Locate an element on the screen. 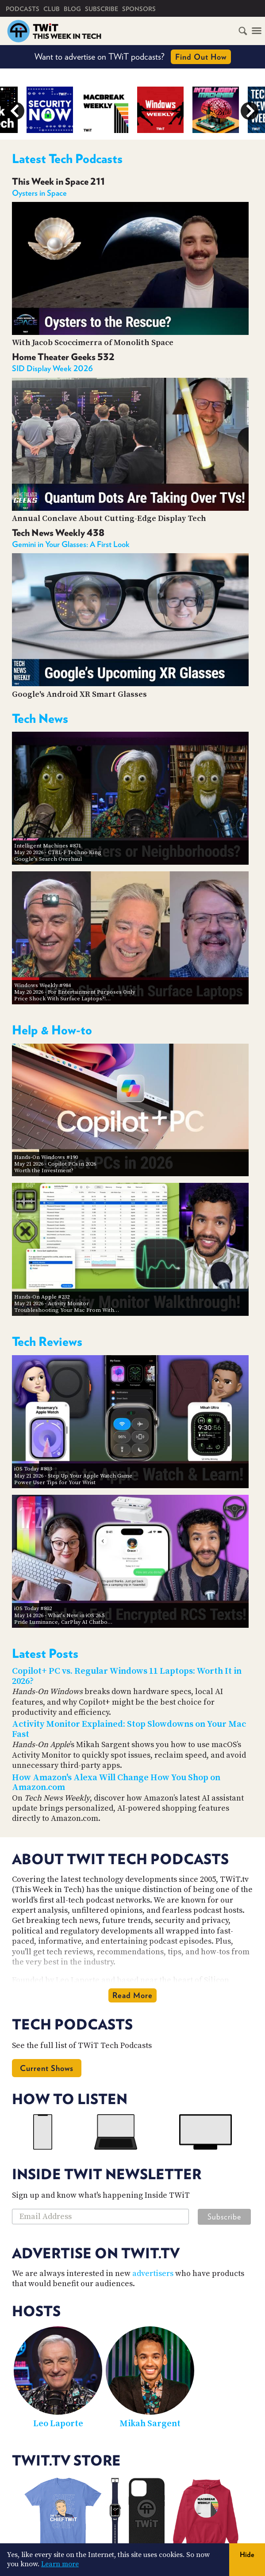  Learn more [button] is located at coordinates (60, 2564).